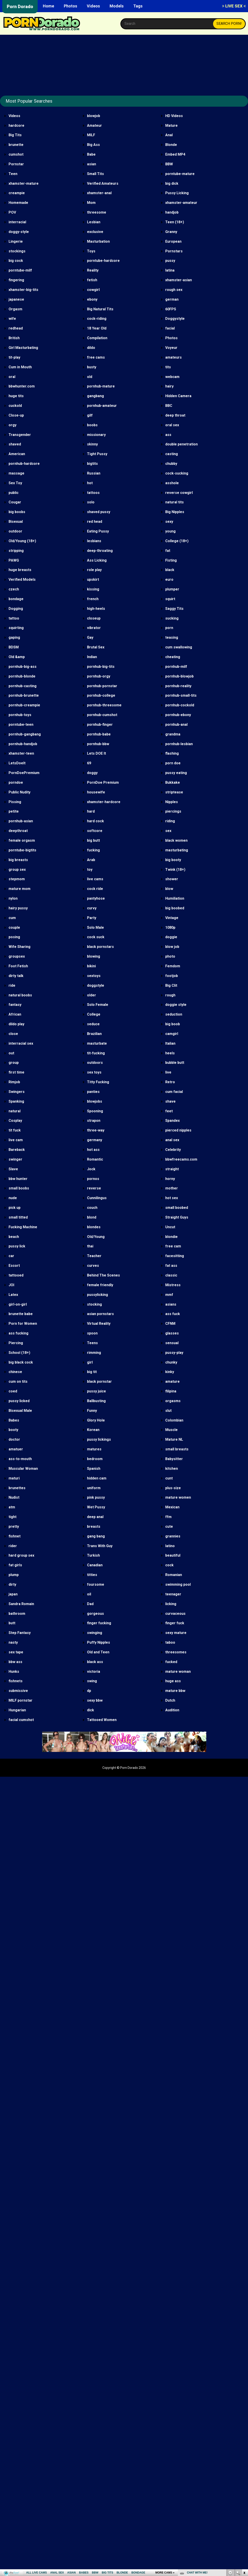 This screenshot has width=248, height=2576. Describe the element at coordinates (12, 425) in the screenshot. I see `orgy` at that location.